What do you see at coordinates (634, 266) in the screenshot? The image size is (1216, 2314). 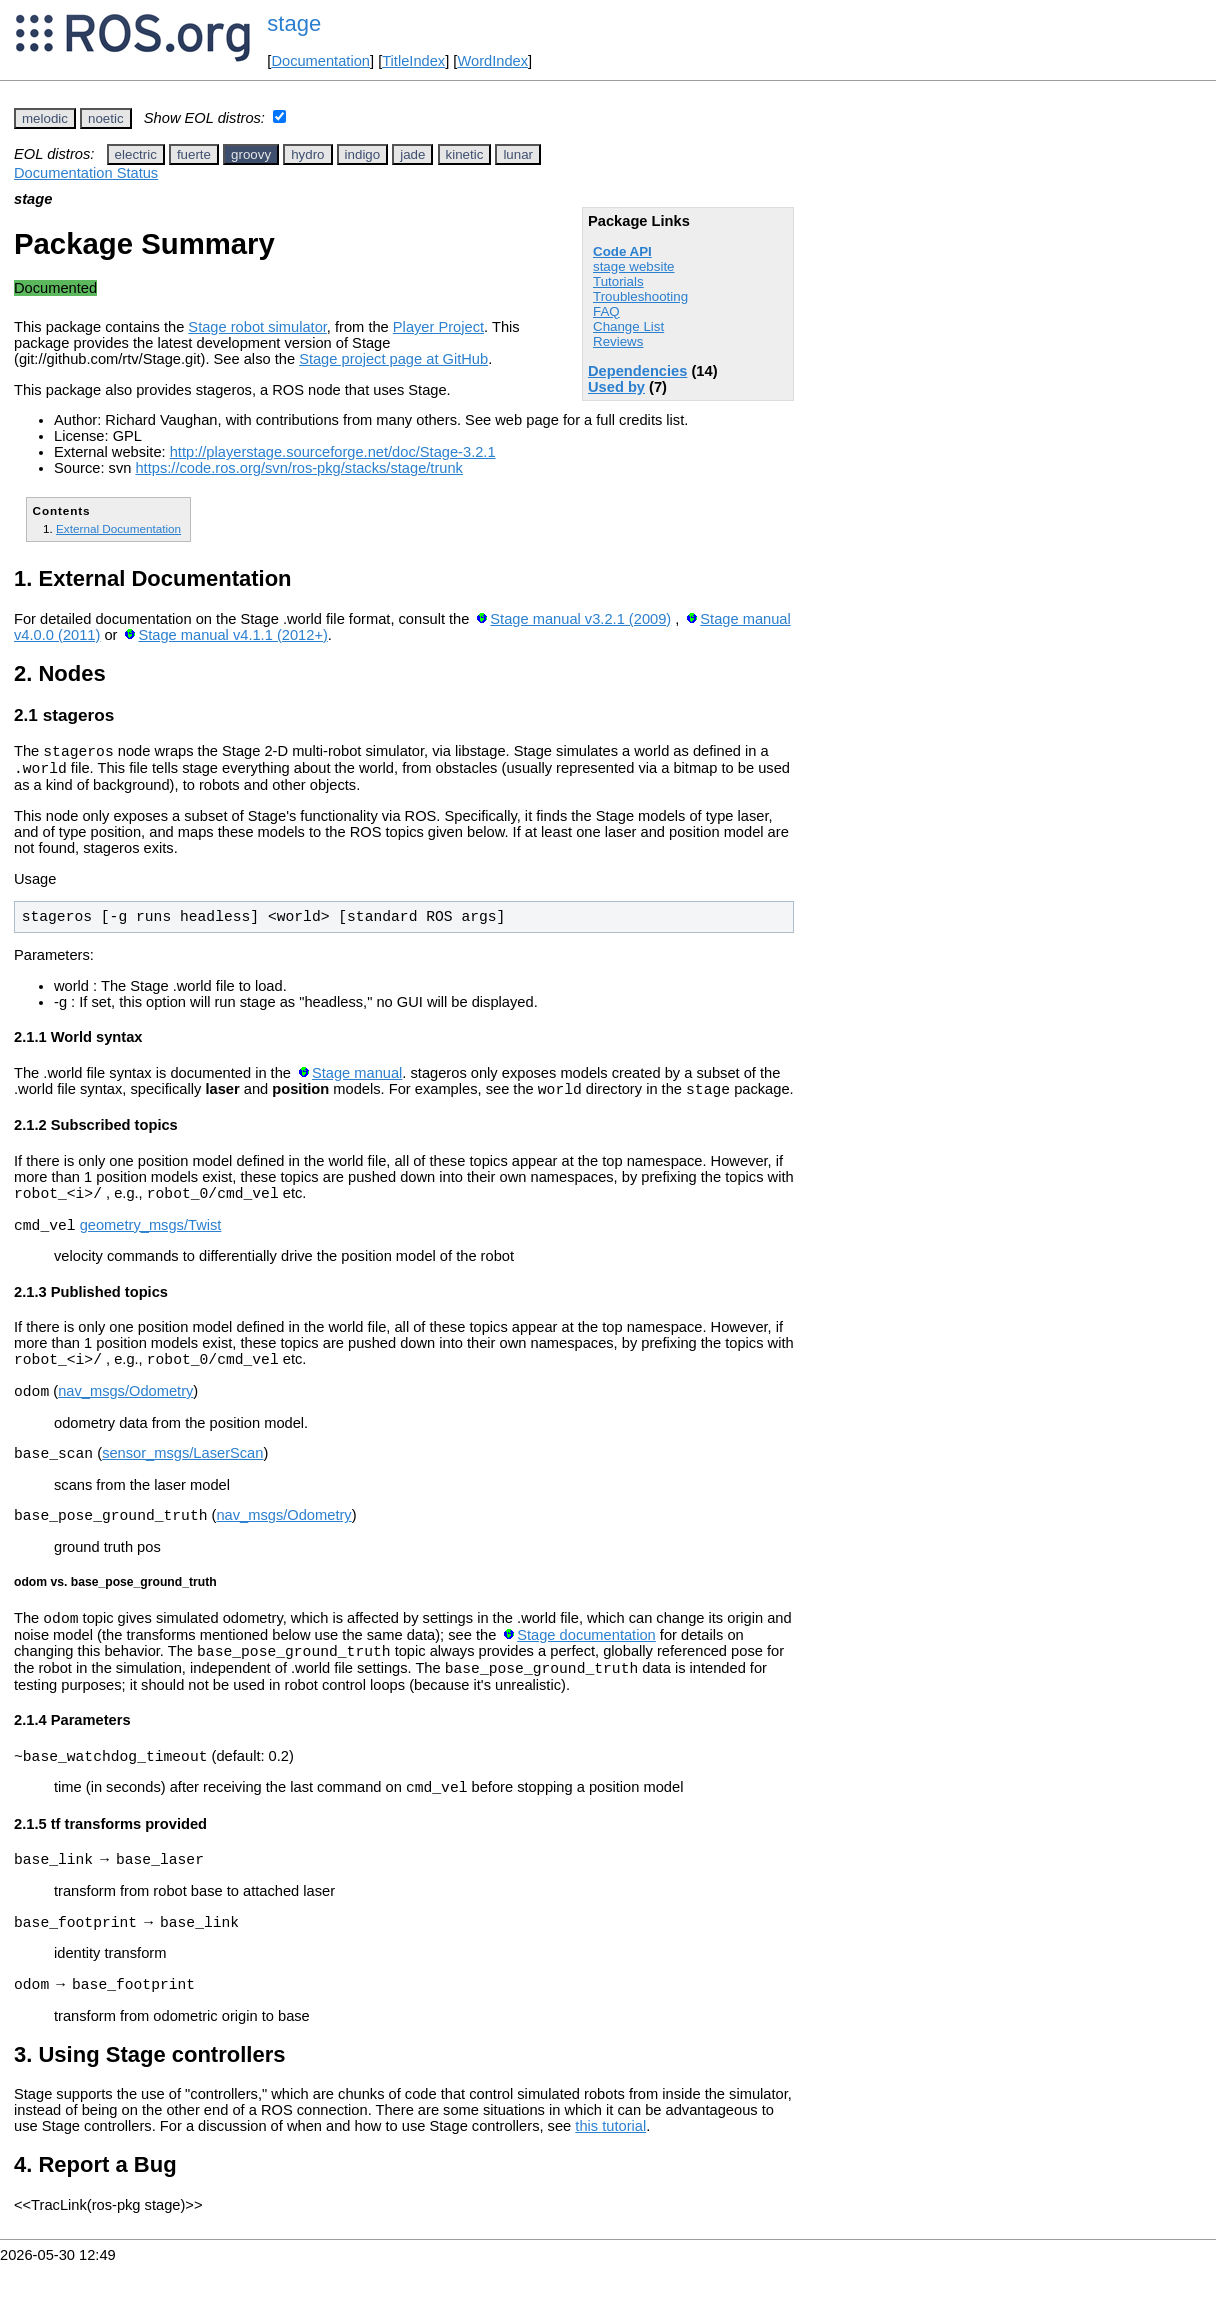 I see `stage website` at bounding box center [634, 266].